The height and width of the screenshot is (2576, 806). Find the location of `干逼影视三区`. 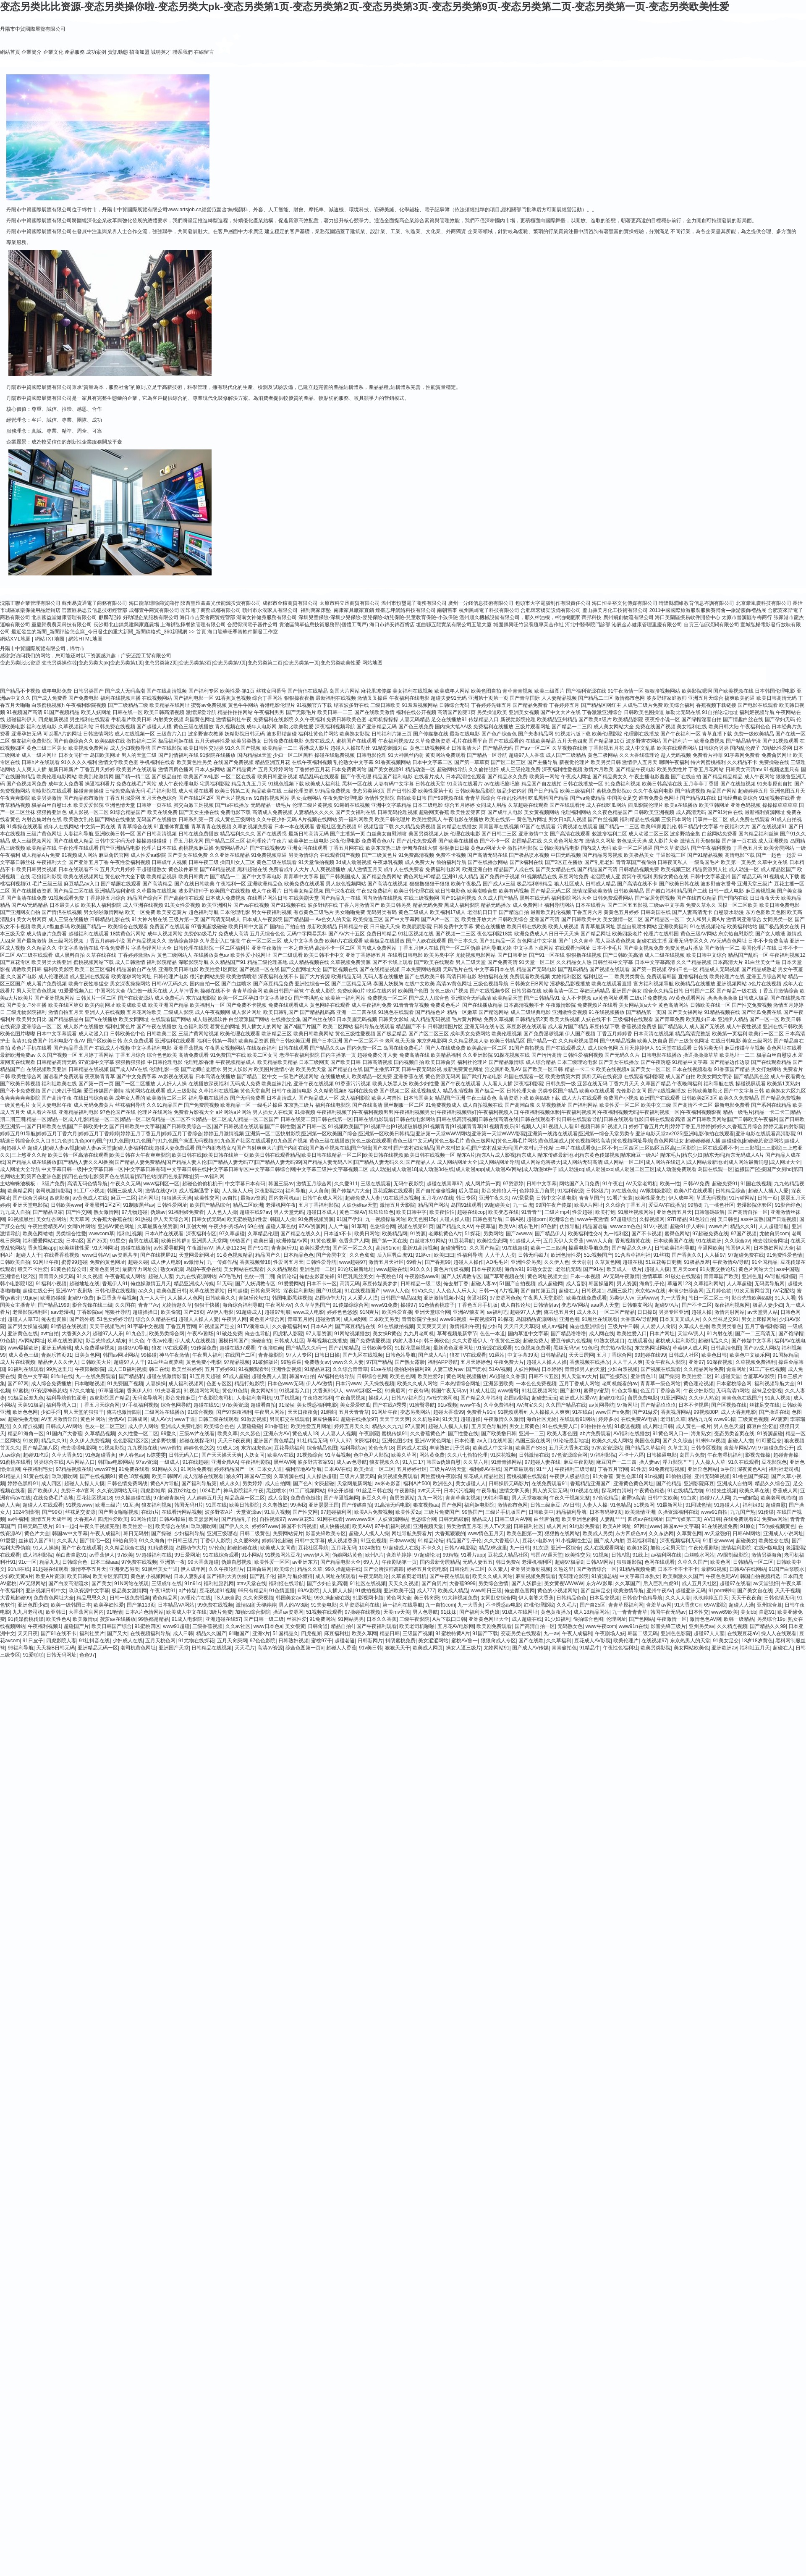

干逼影视三区 is located at coordinates (671, 855).